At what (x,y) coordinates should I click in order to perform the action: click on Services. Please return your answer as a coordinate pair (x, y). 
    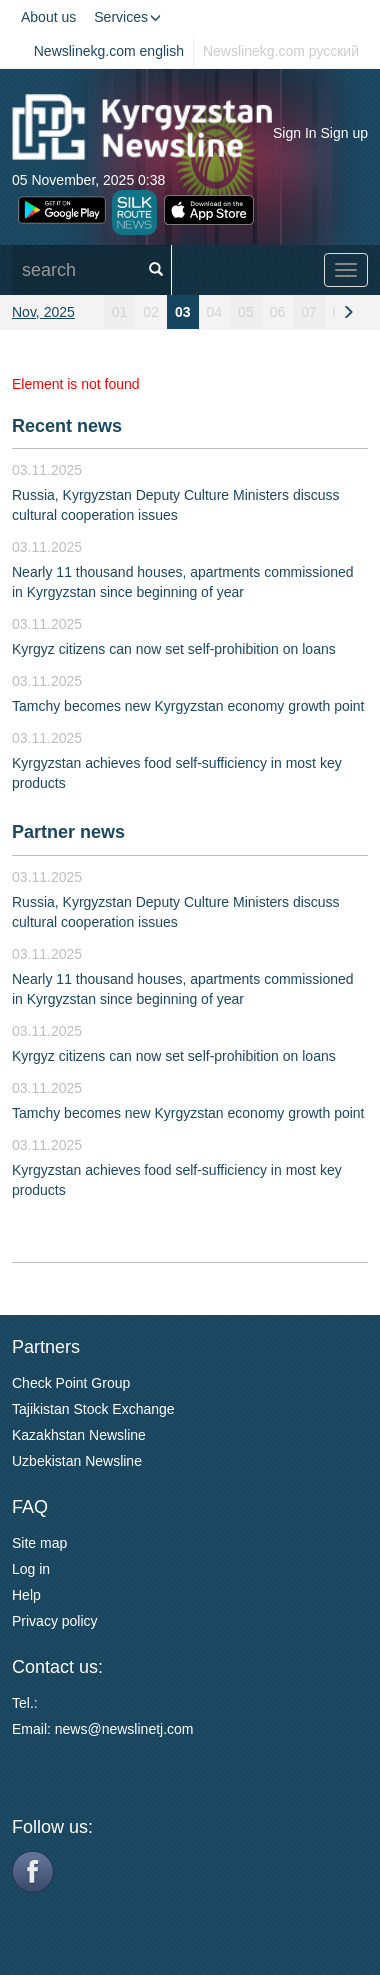
    Looking at the image, I should click on (127, 17).